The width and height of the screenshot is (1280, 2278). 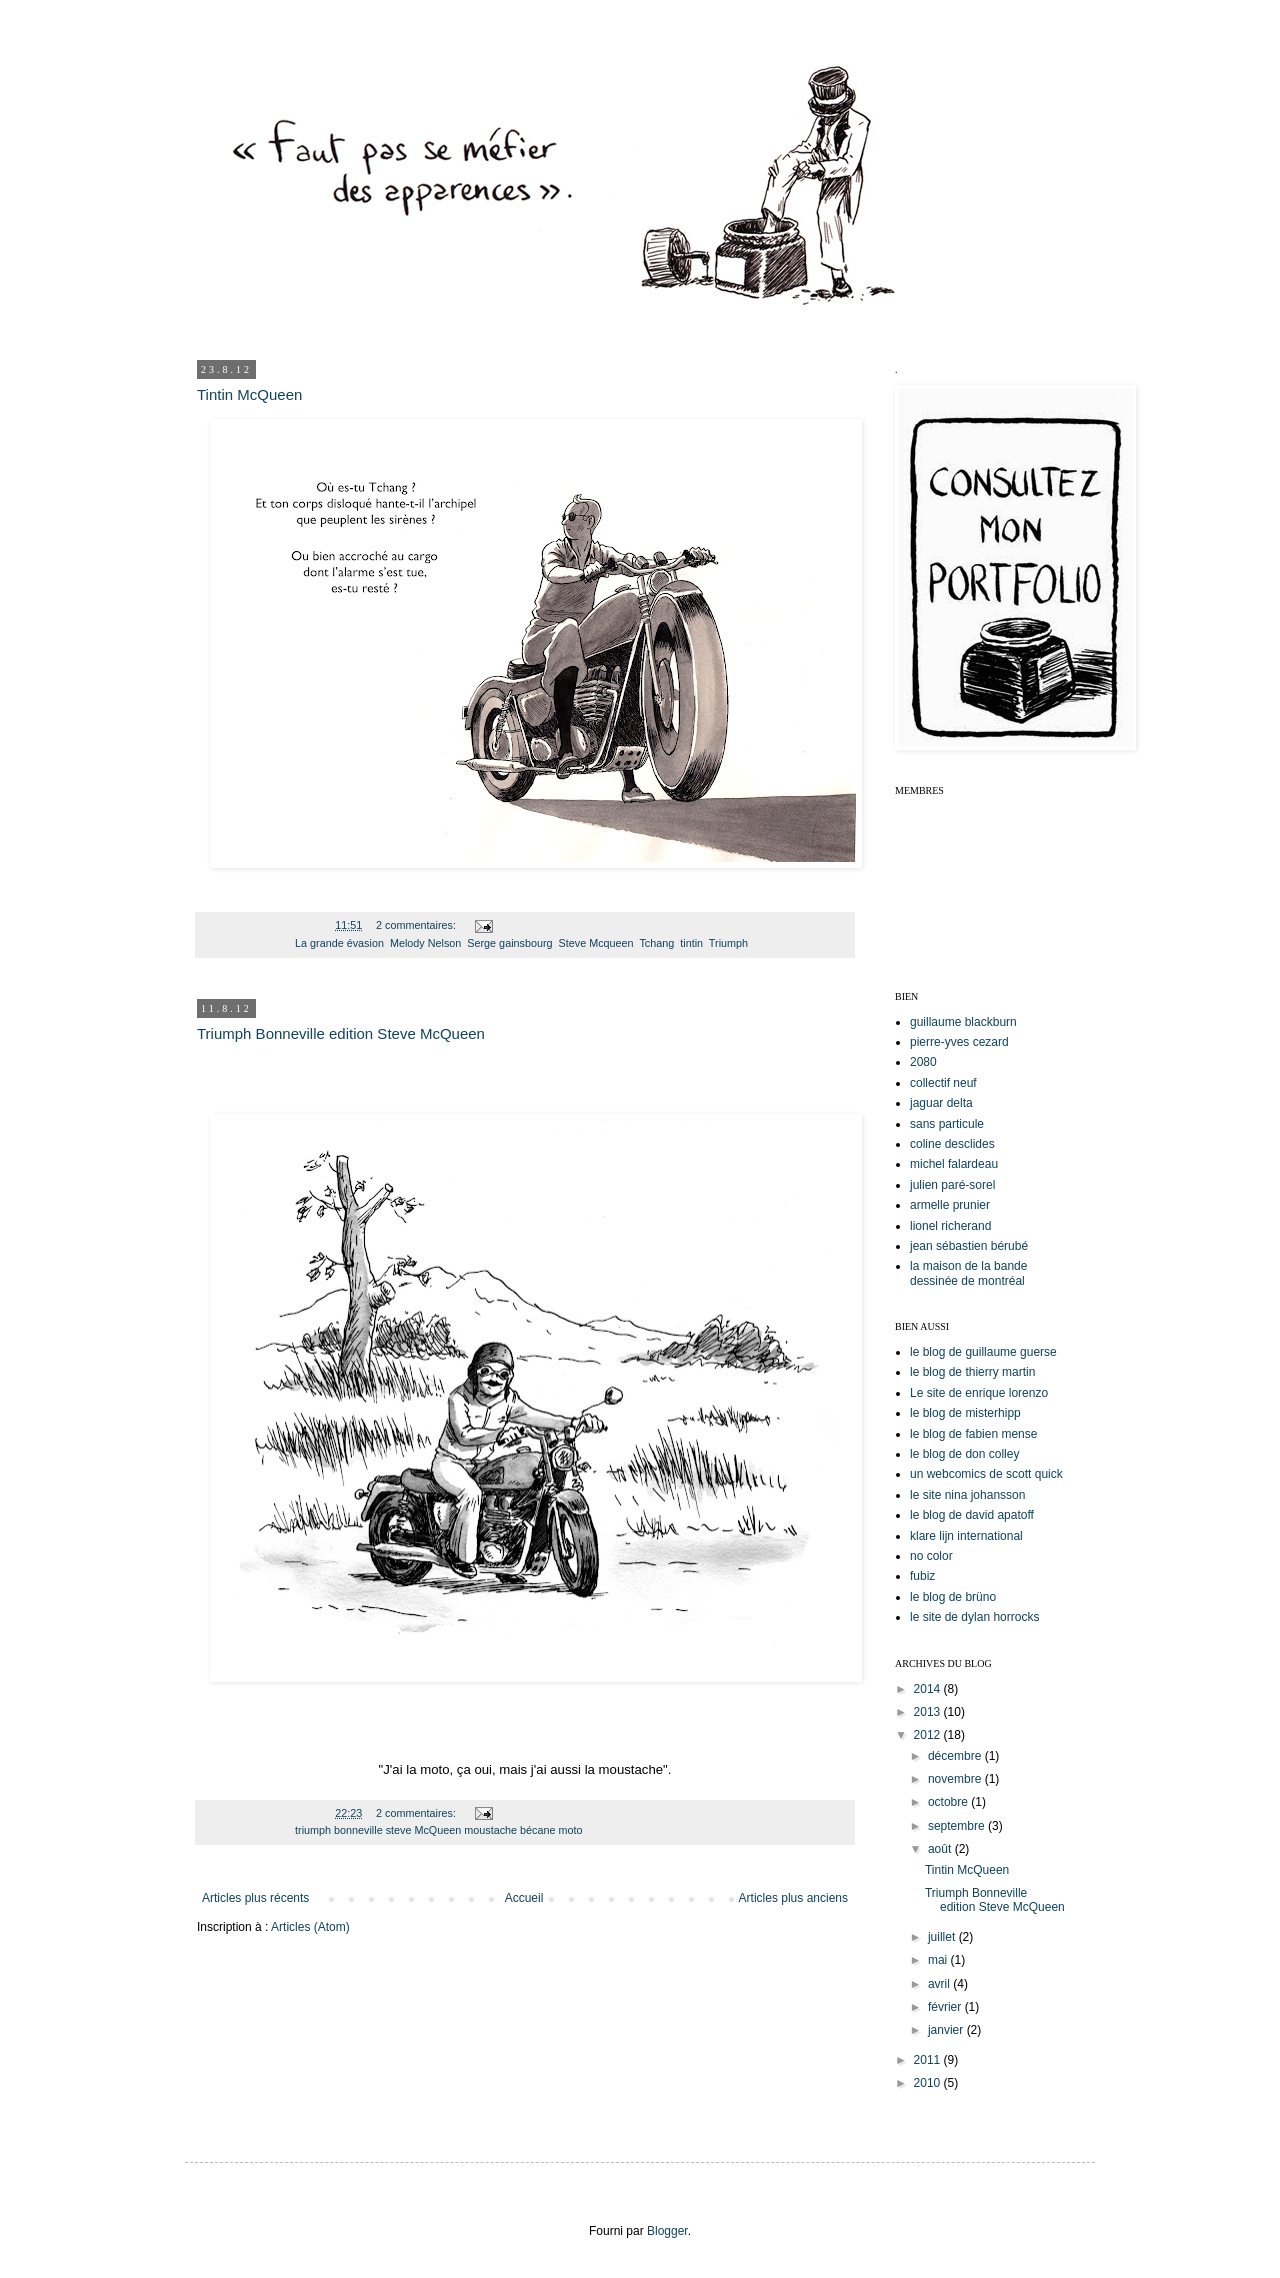 What do you see at coordinates (341, 1033) in the screenshot?
I see `Triumph Bonneville edition Steve McQueen` at bounding box center [341, 1033].